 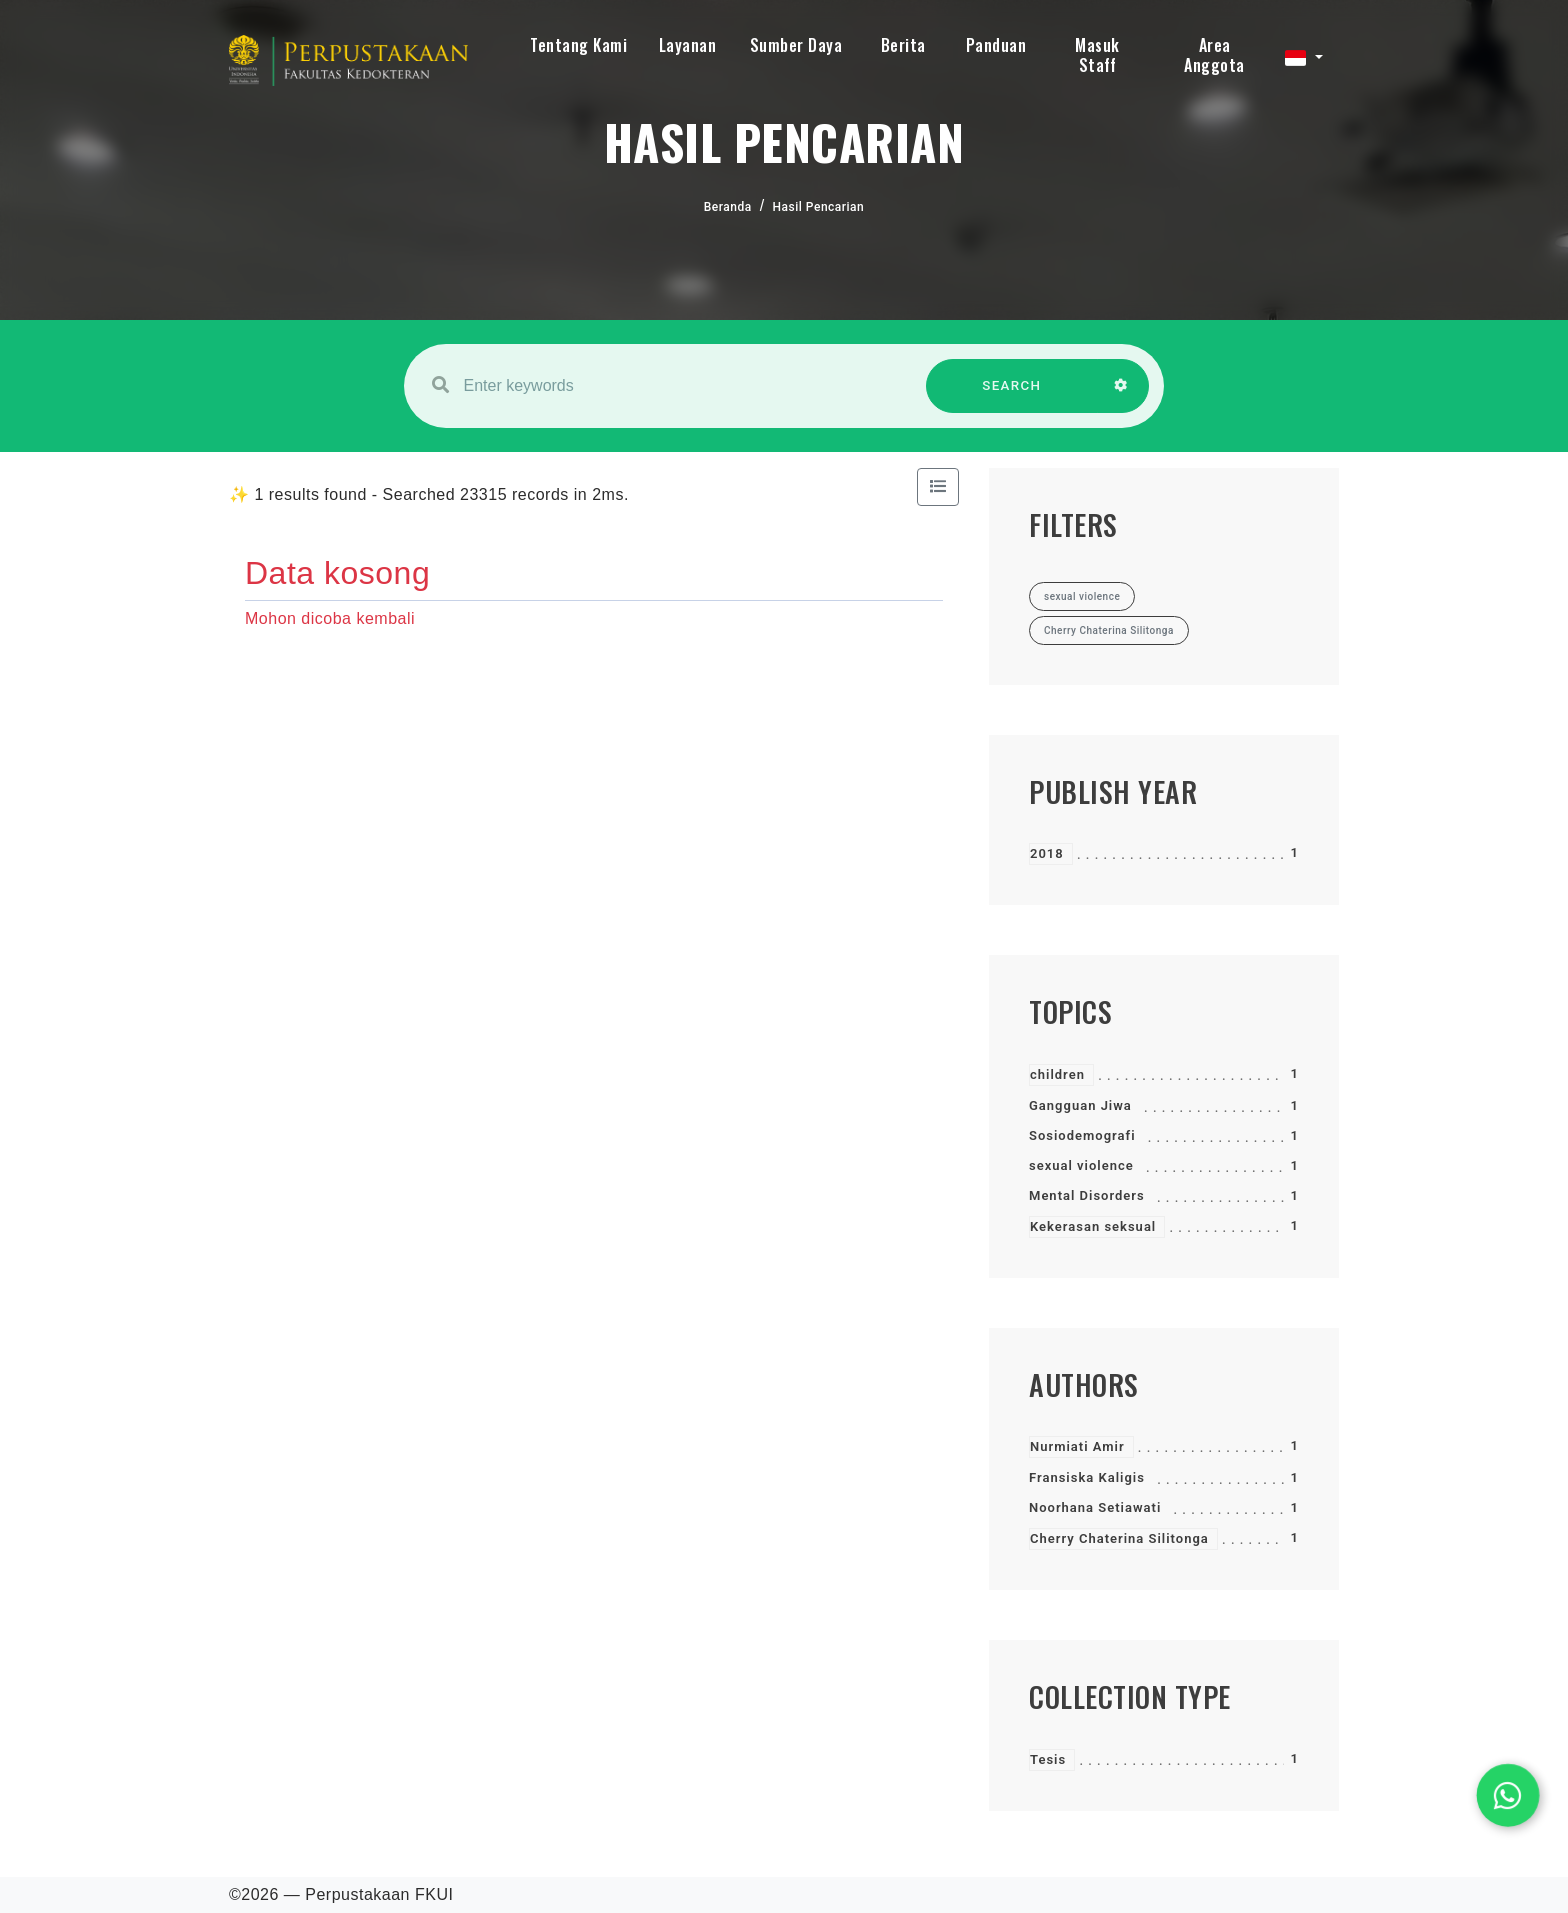 What do you see at coordinates (819, 207) in the screenshot?
I see `Hasil Pencarian` at bounding box center [819, 207].